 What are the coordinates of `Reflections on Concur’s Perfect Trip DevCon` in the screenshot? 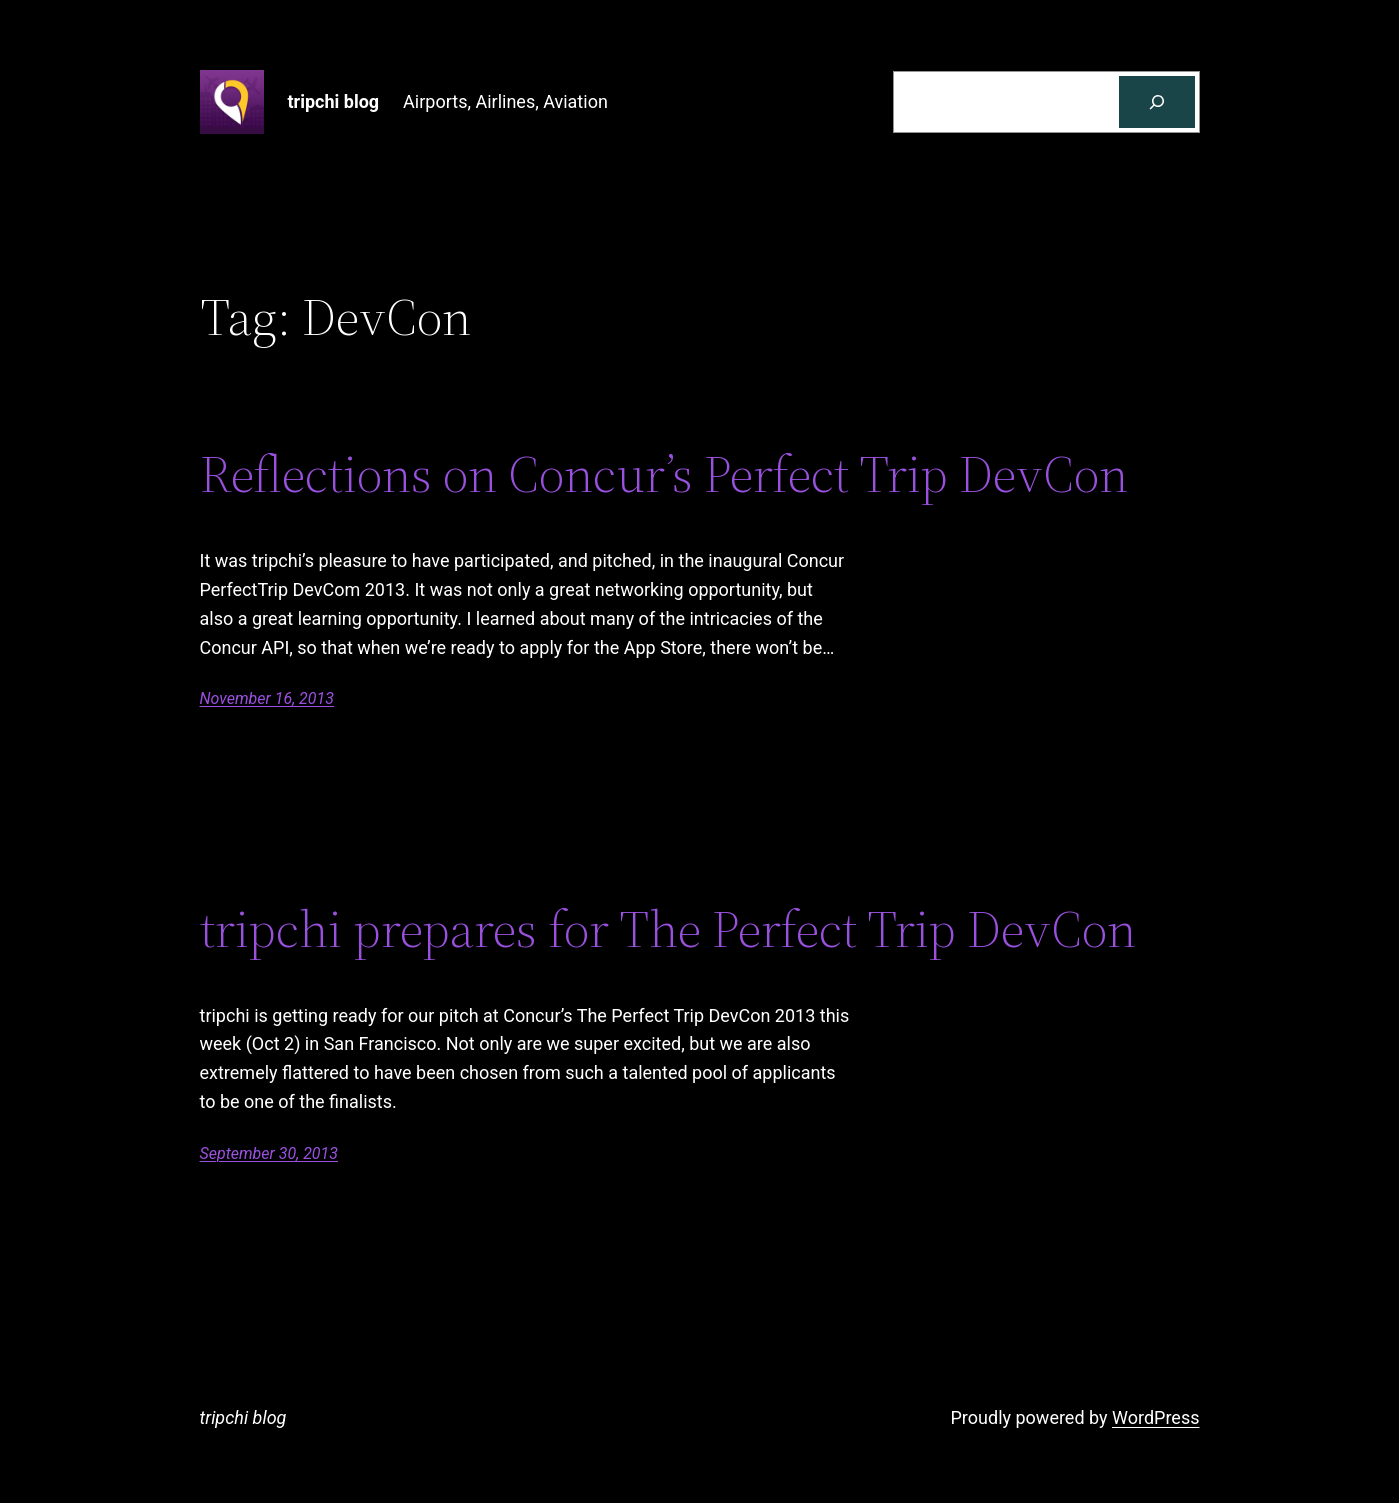 It's located at (664, 474).